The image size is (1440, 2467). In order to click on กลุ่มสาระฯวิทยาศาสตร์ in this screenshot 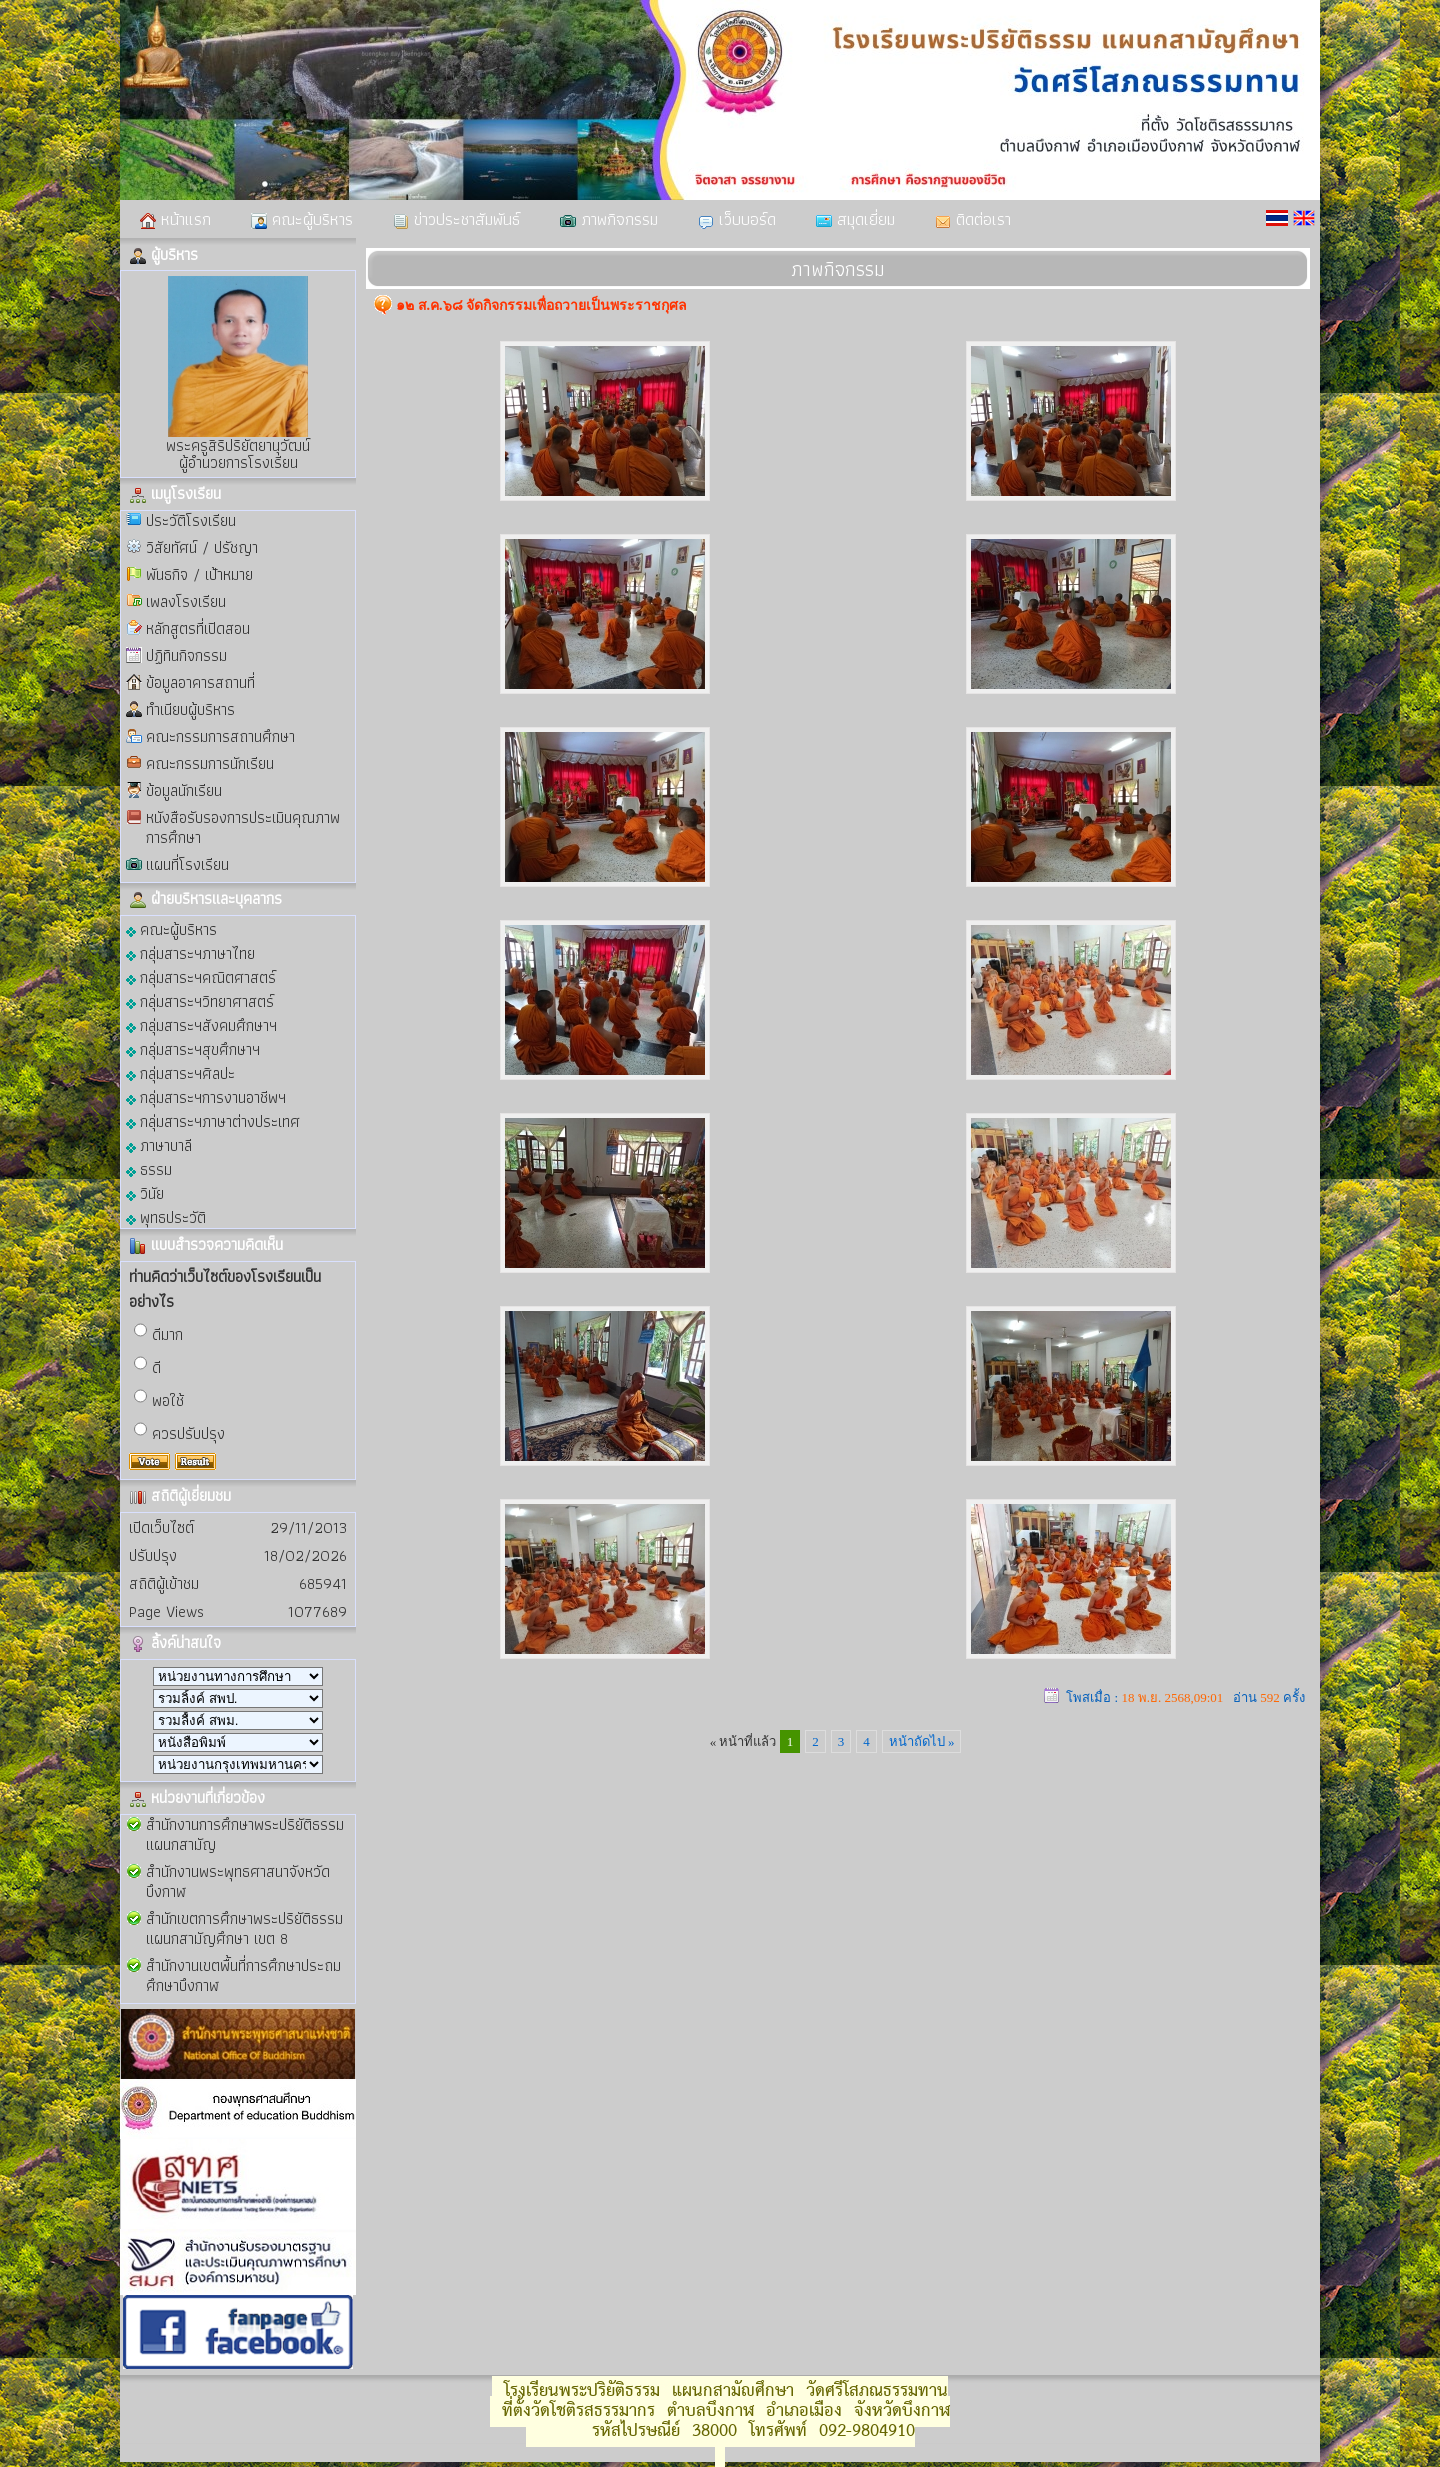, I will do `click(200, 1000)`.